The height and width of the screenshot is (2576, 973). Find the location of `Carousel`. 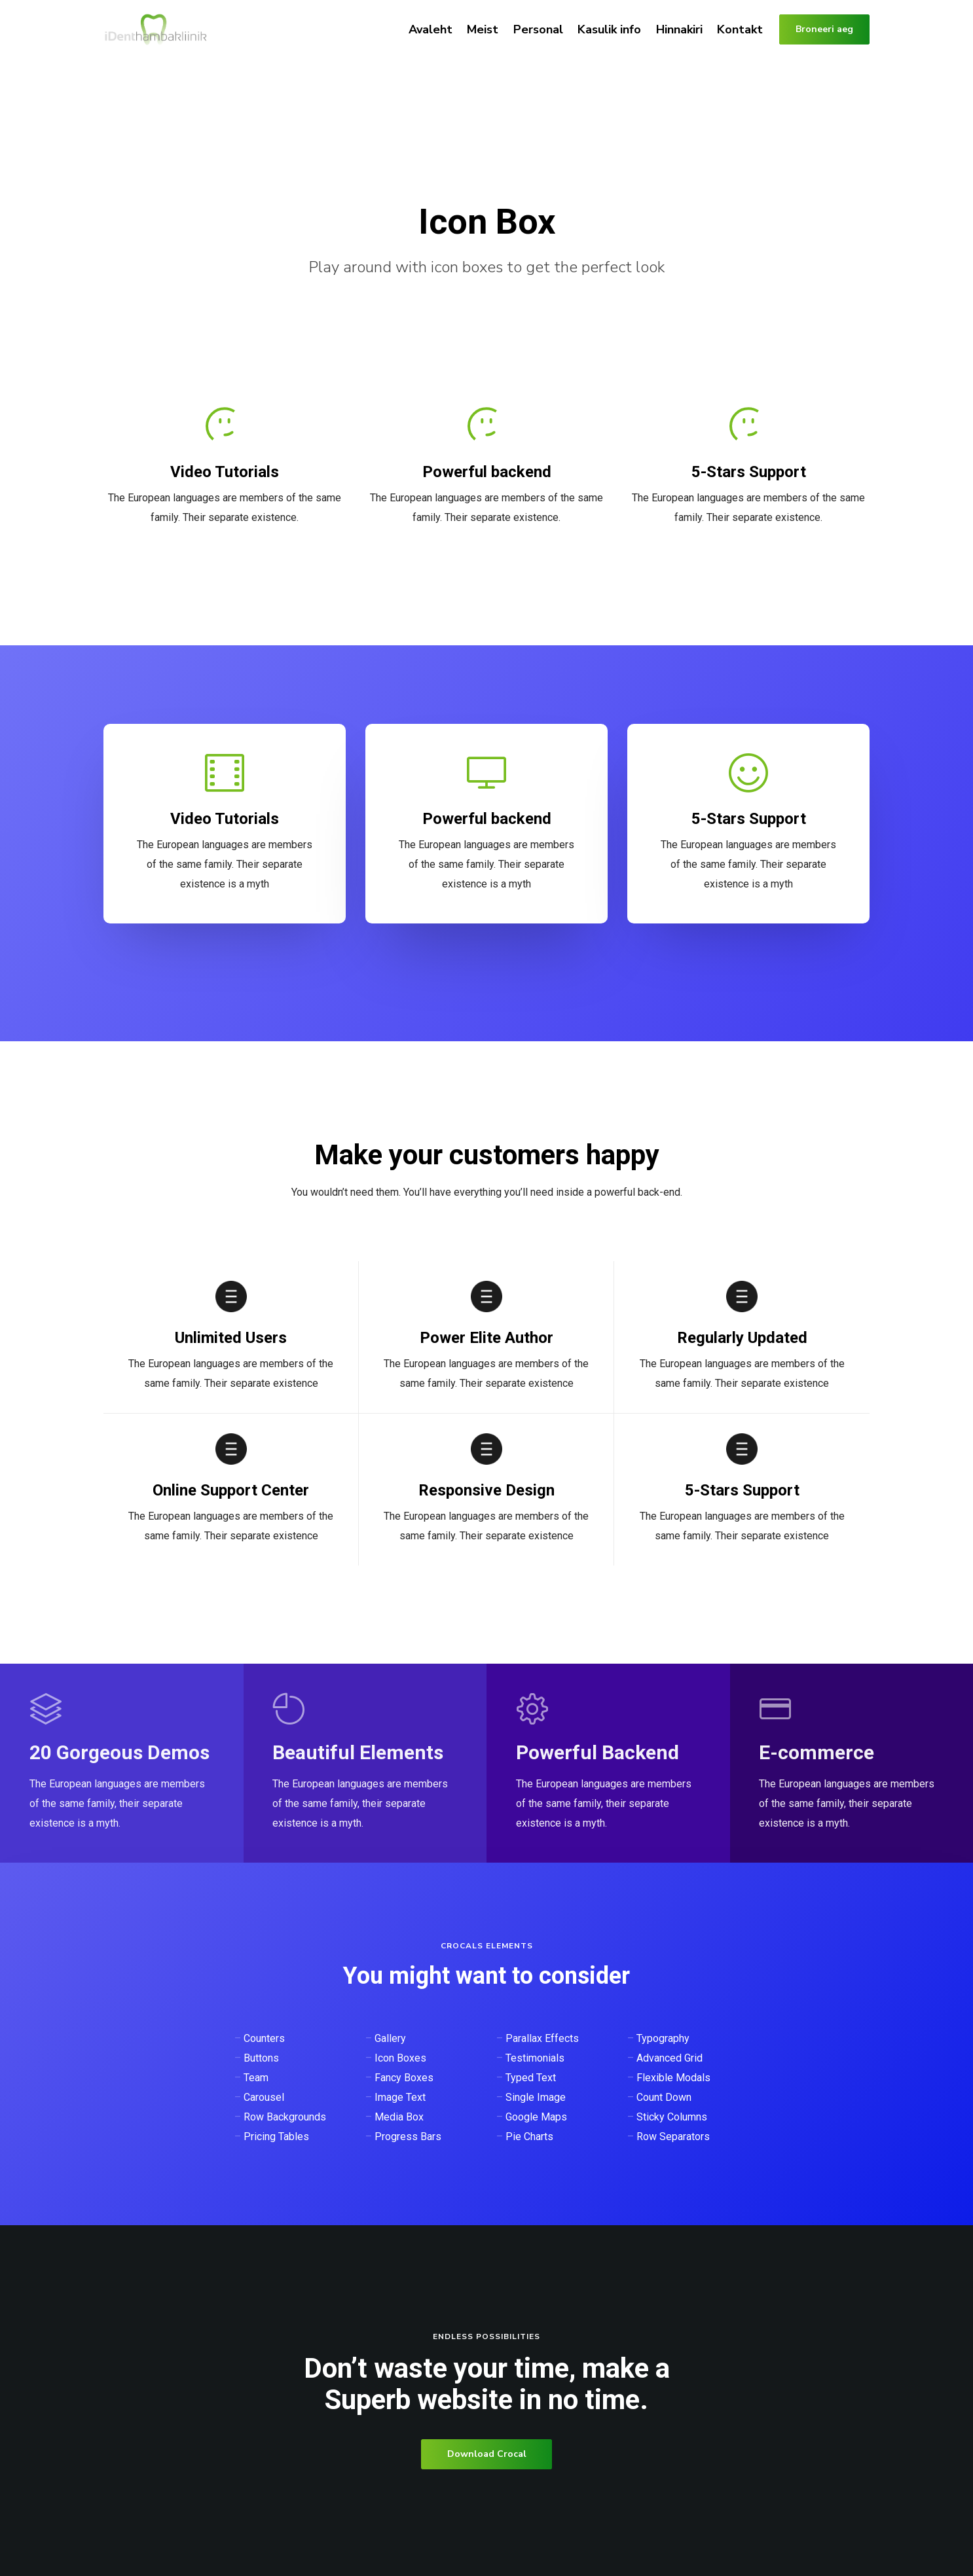

Carousel is located at coordinates (264, 2097).